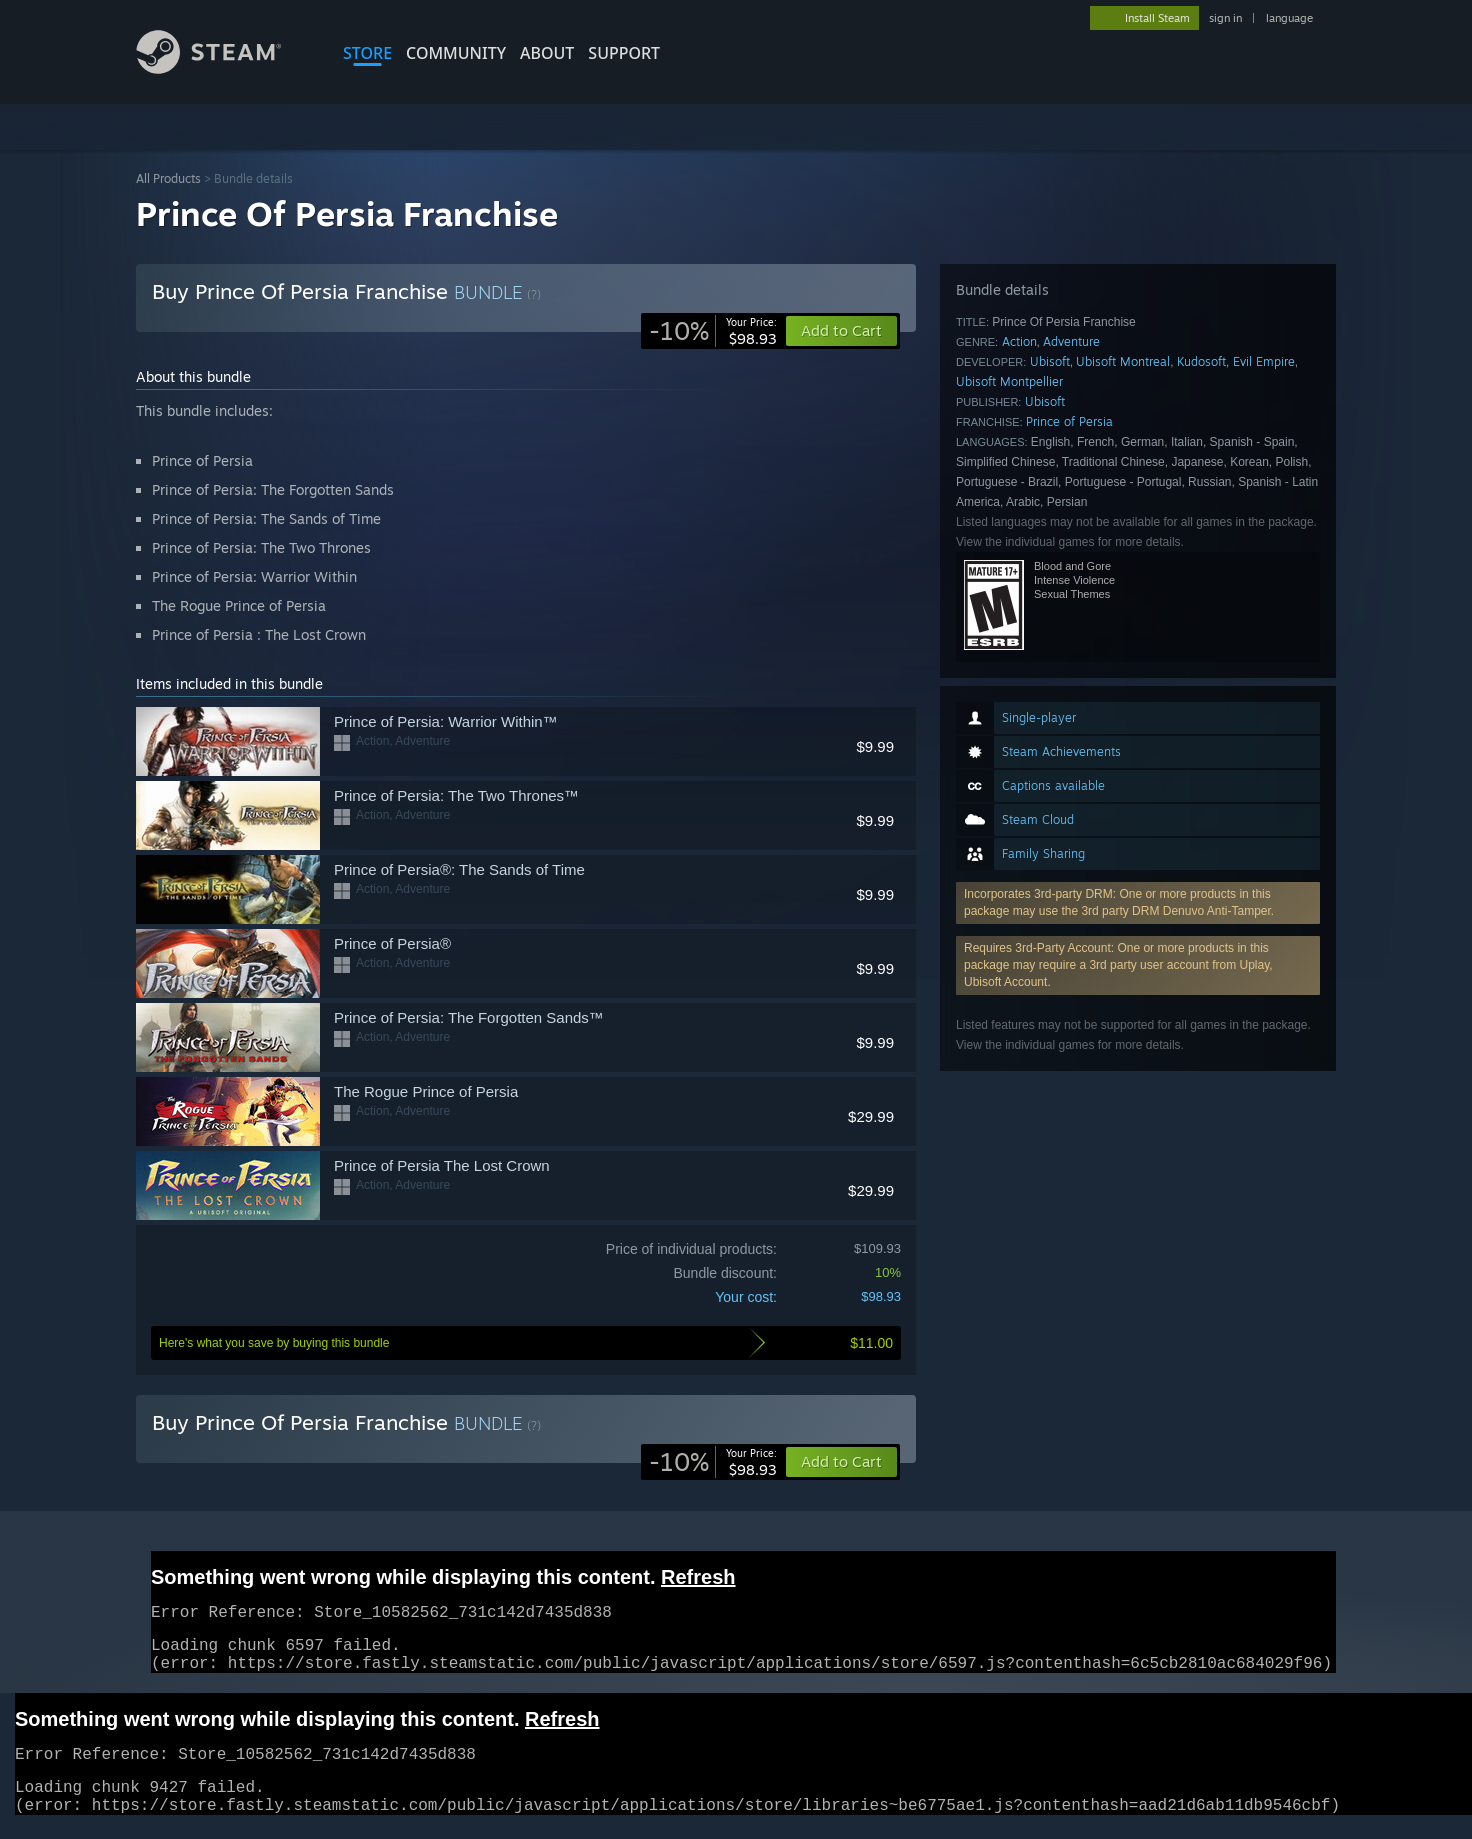  Describe the element at coordinates (841, 1462) in the screenshot. I see `[button]` at that location.